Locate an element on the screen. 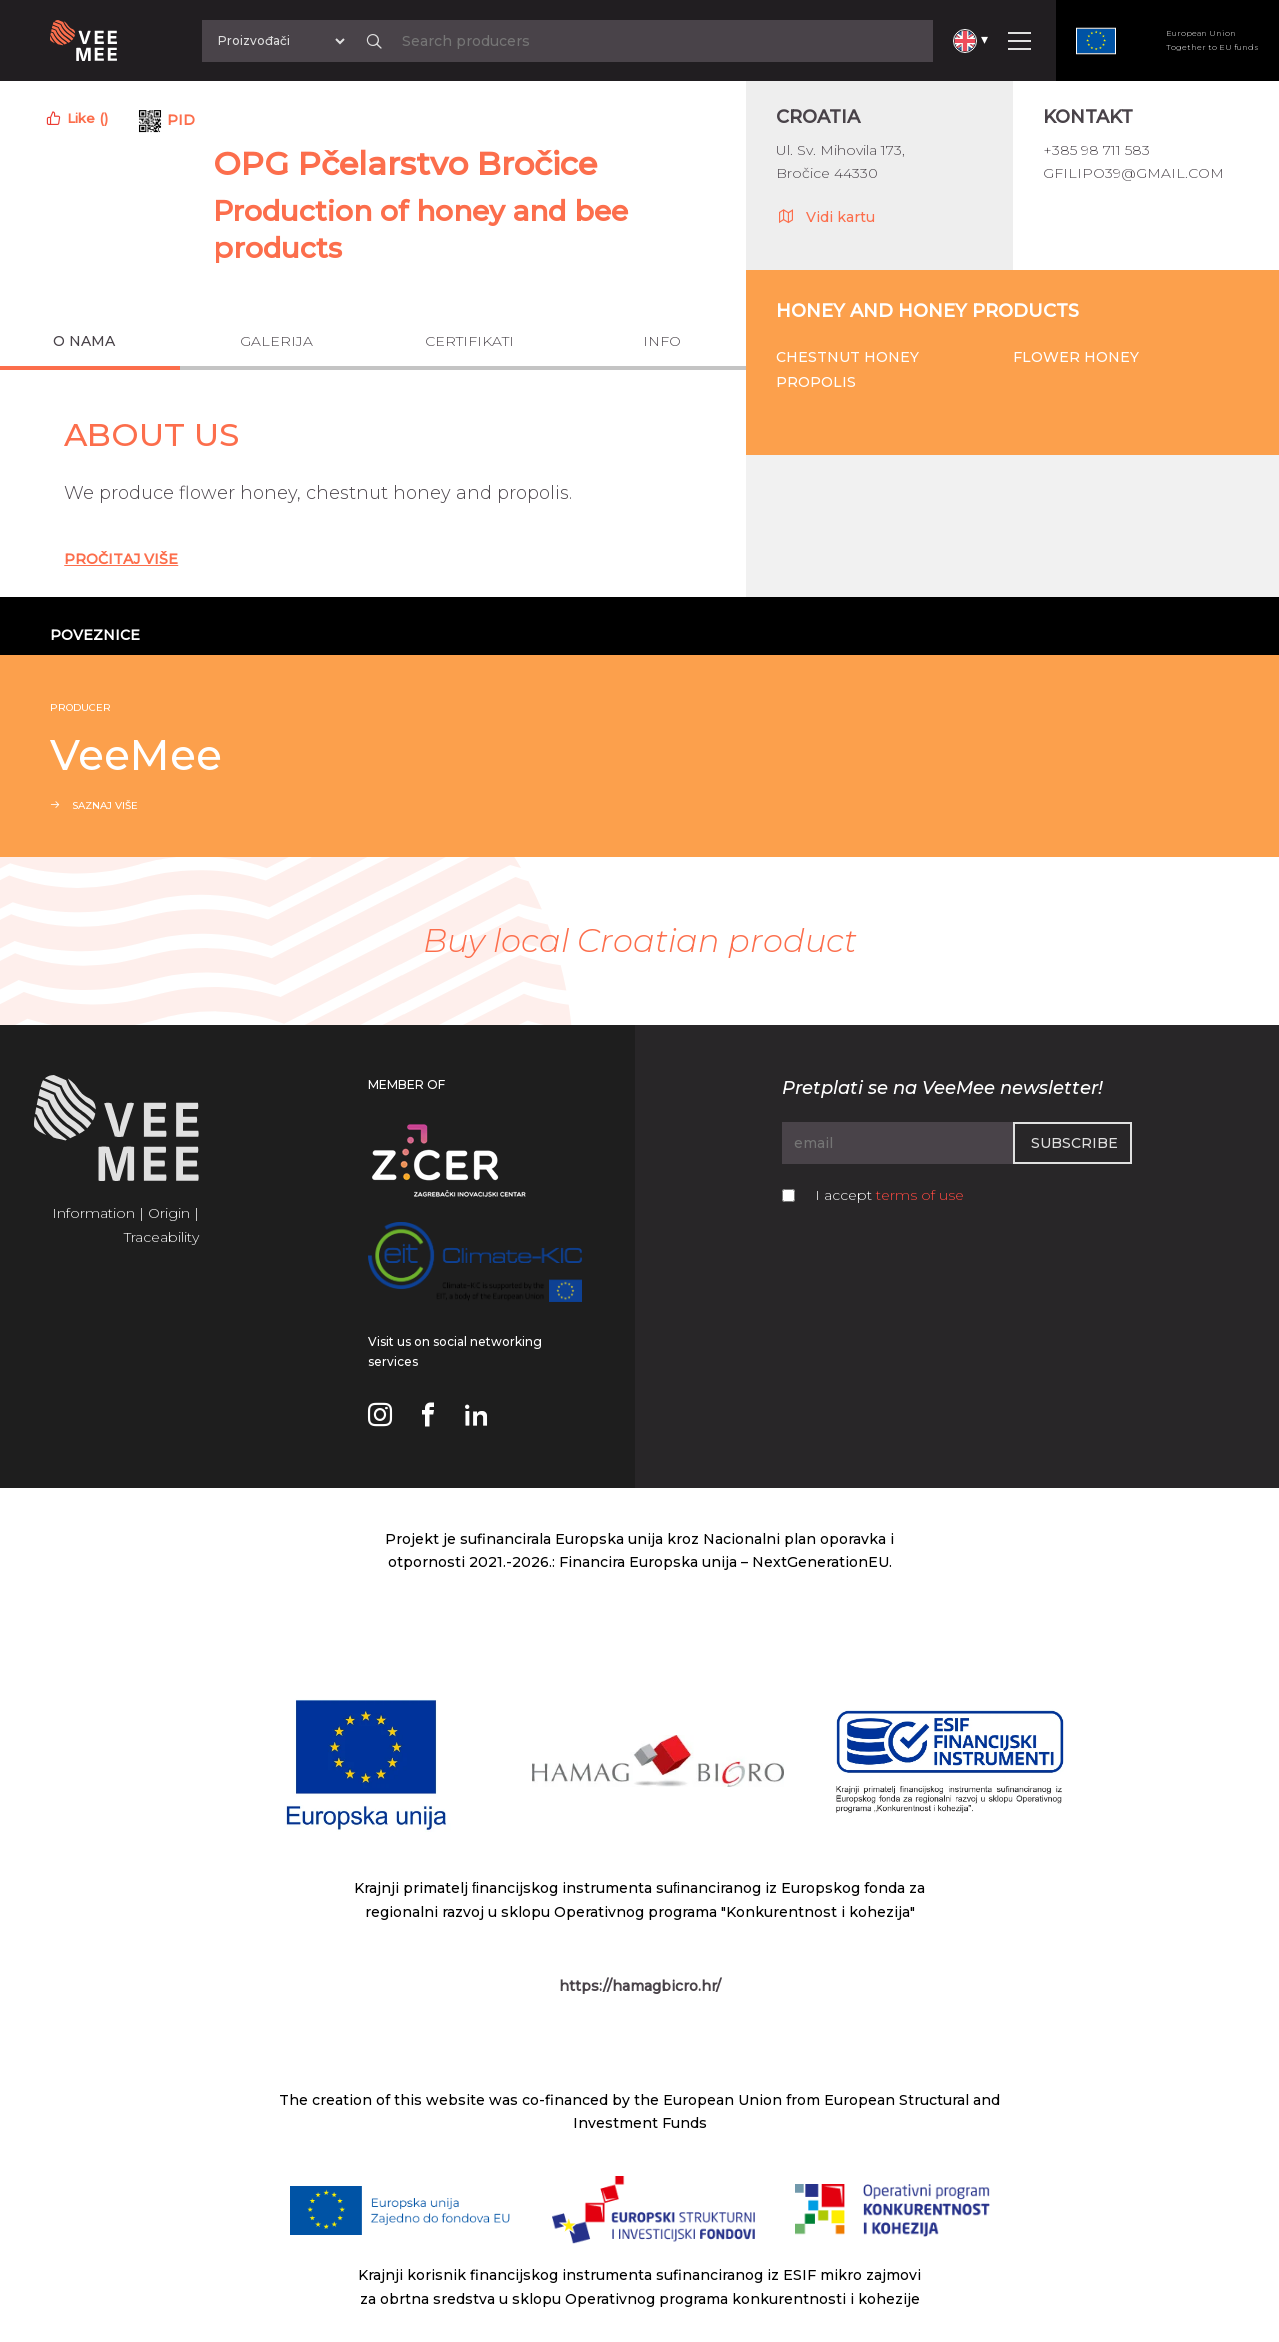 The width and height of the screenshot is (1279, 2342). Pročitaj Više is located at coordinates (121, 559).